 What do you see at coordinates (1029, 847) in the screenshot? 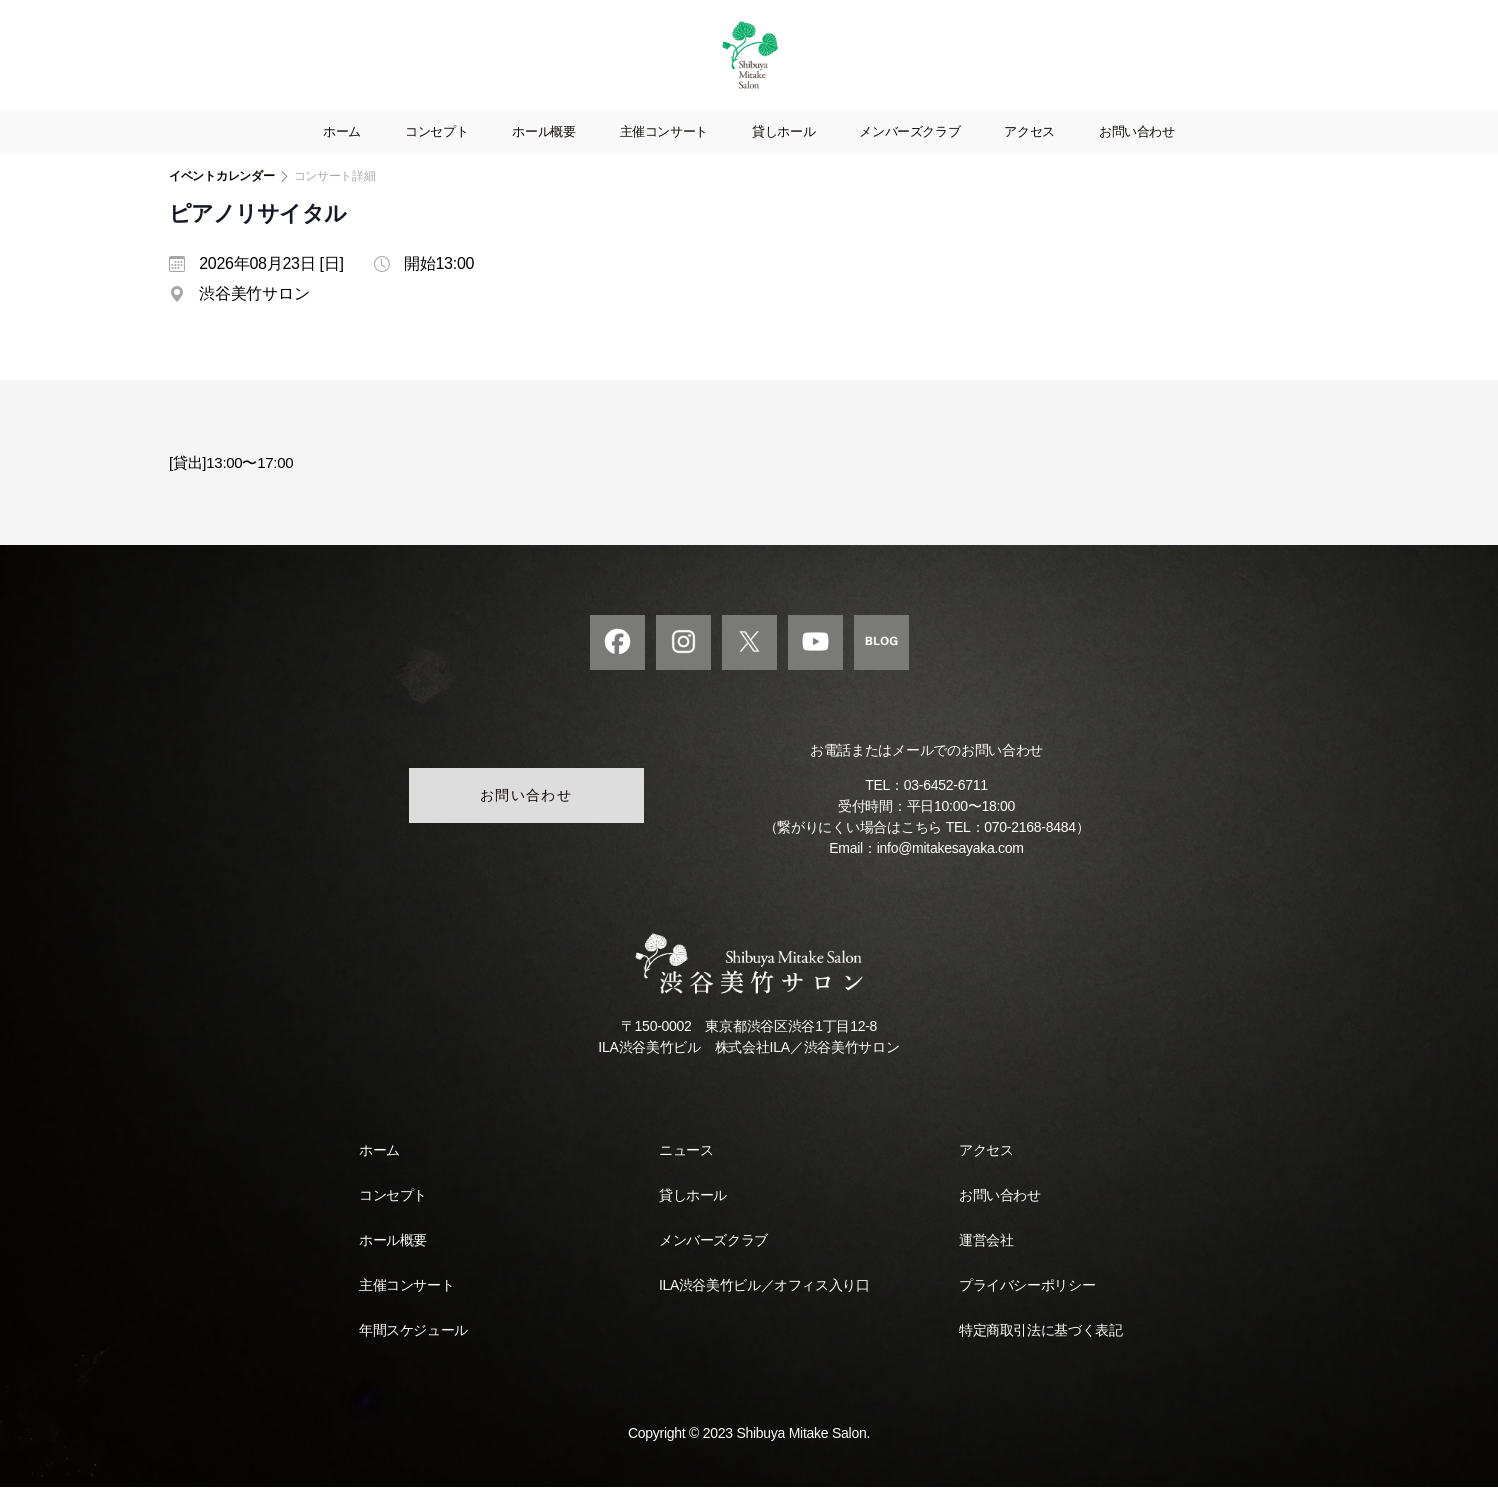
I see `070-2168-8484` at bounding box center [1029, 847].